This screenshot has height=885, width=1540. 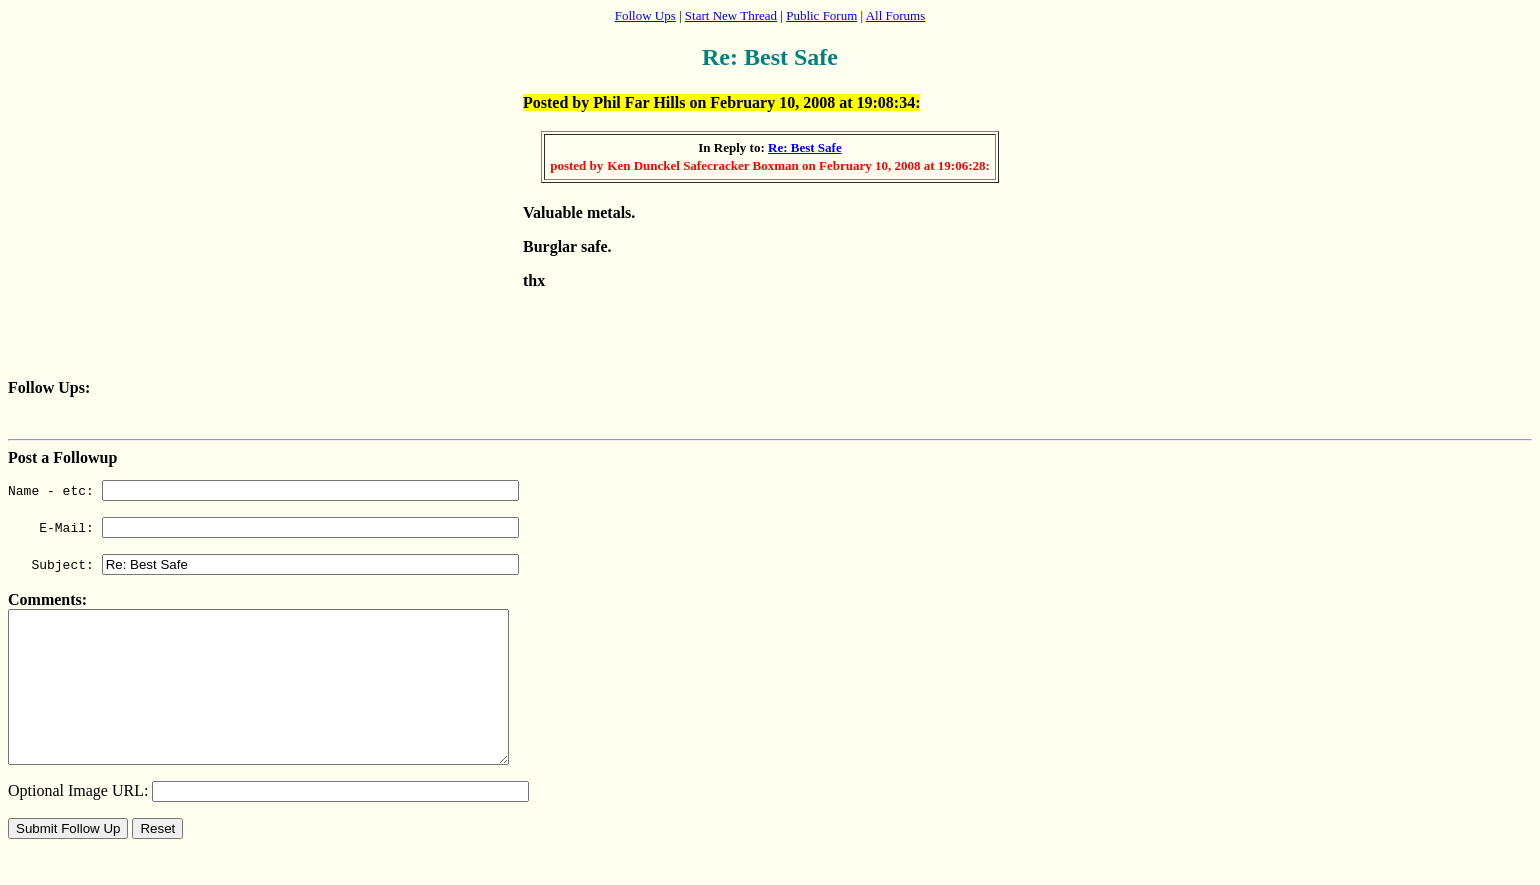 I want to click on Start New Thread, so click(x=731, y=15).